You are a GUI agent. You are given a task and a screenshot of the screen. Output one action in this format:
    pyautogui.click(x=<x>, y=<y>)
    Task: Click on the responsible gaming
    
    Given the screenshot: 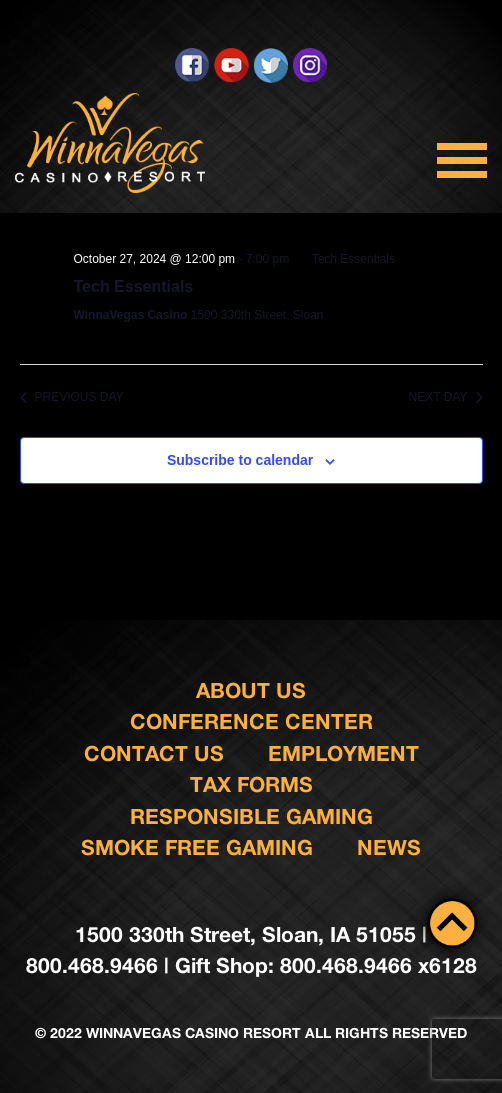 What is the action you would take?
    pyautogui.click(x=251, y=816)
    